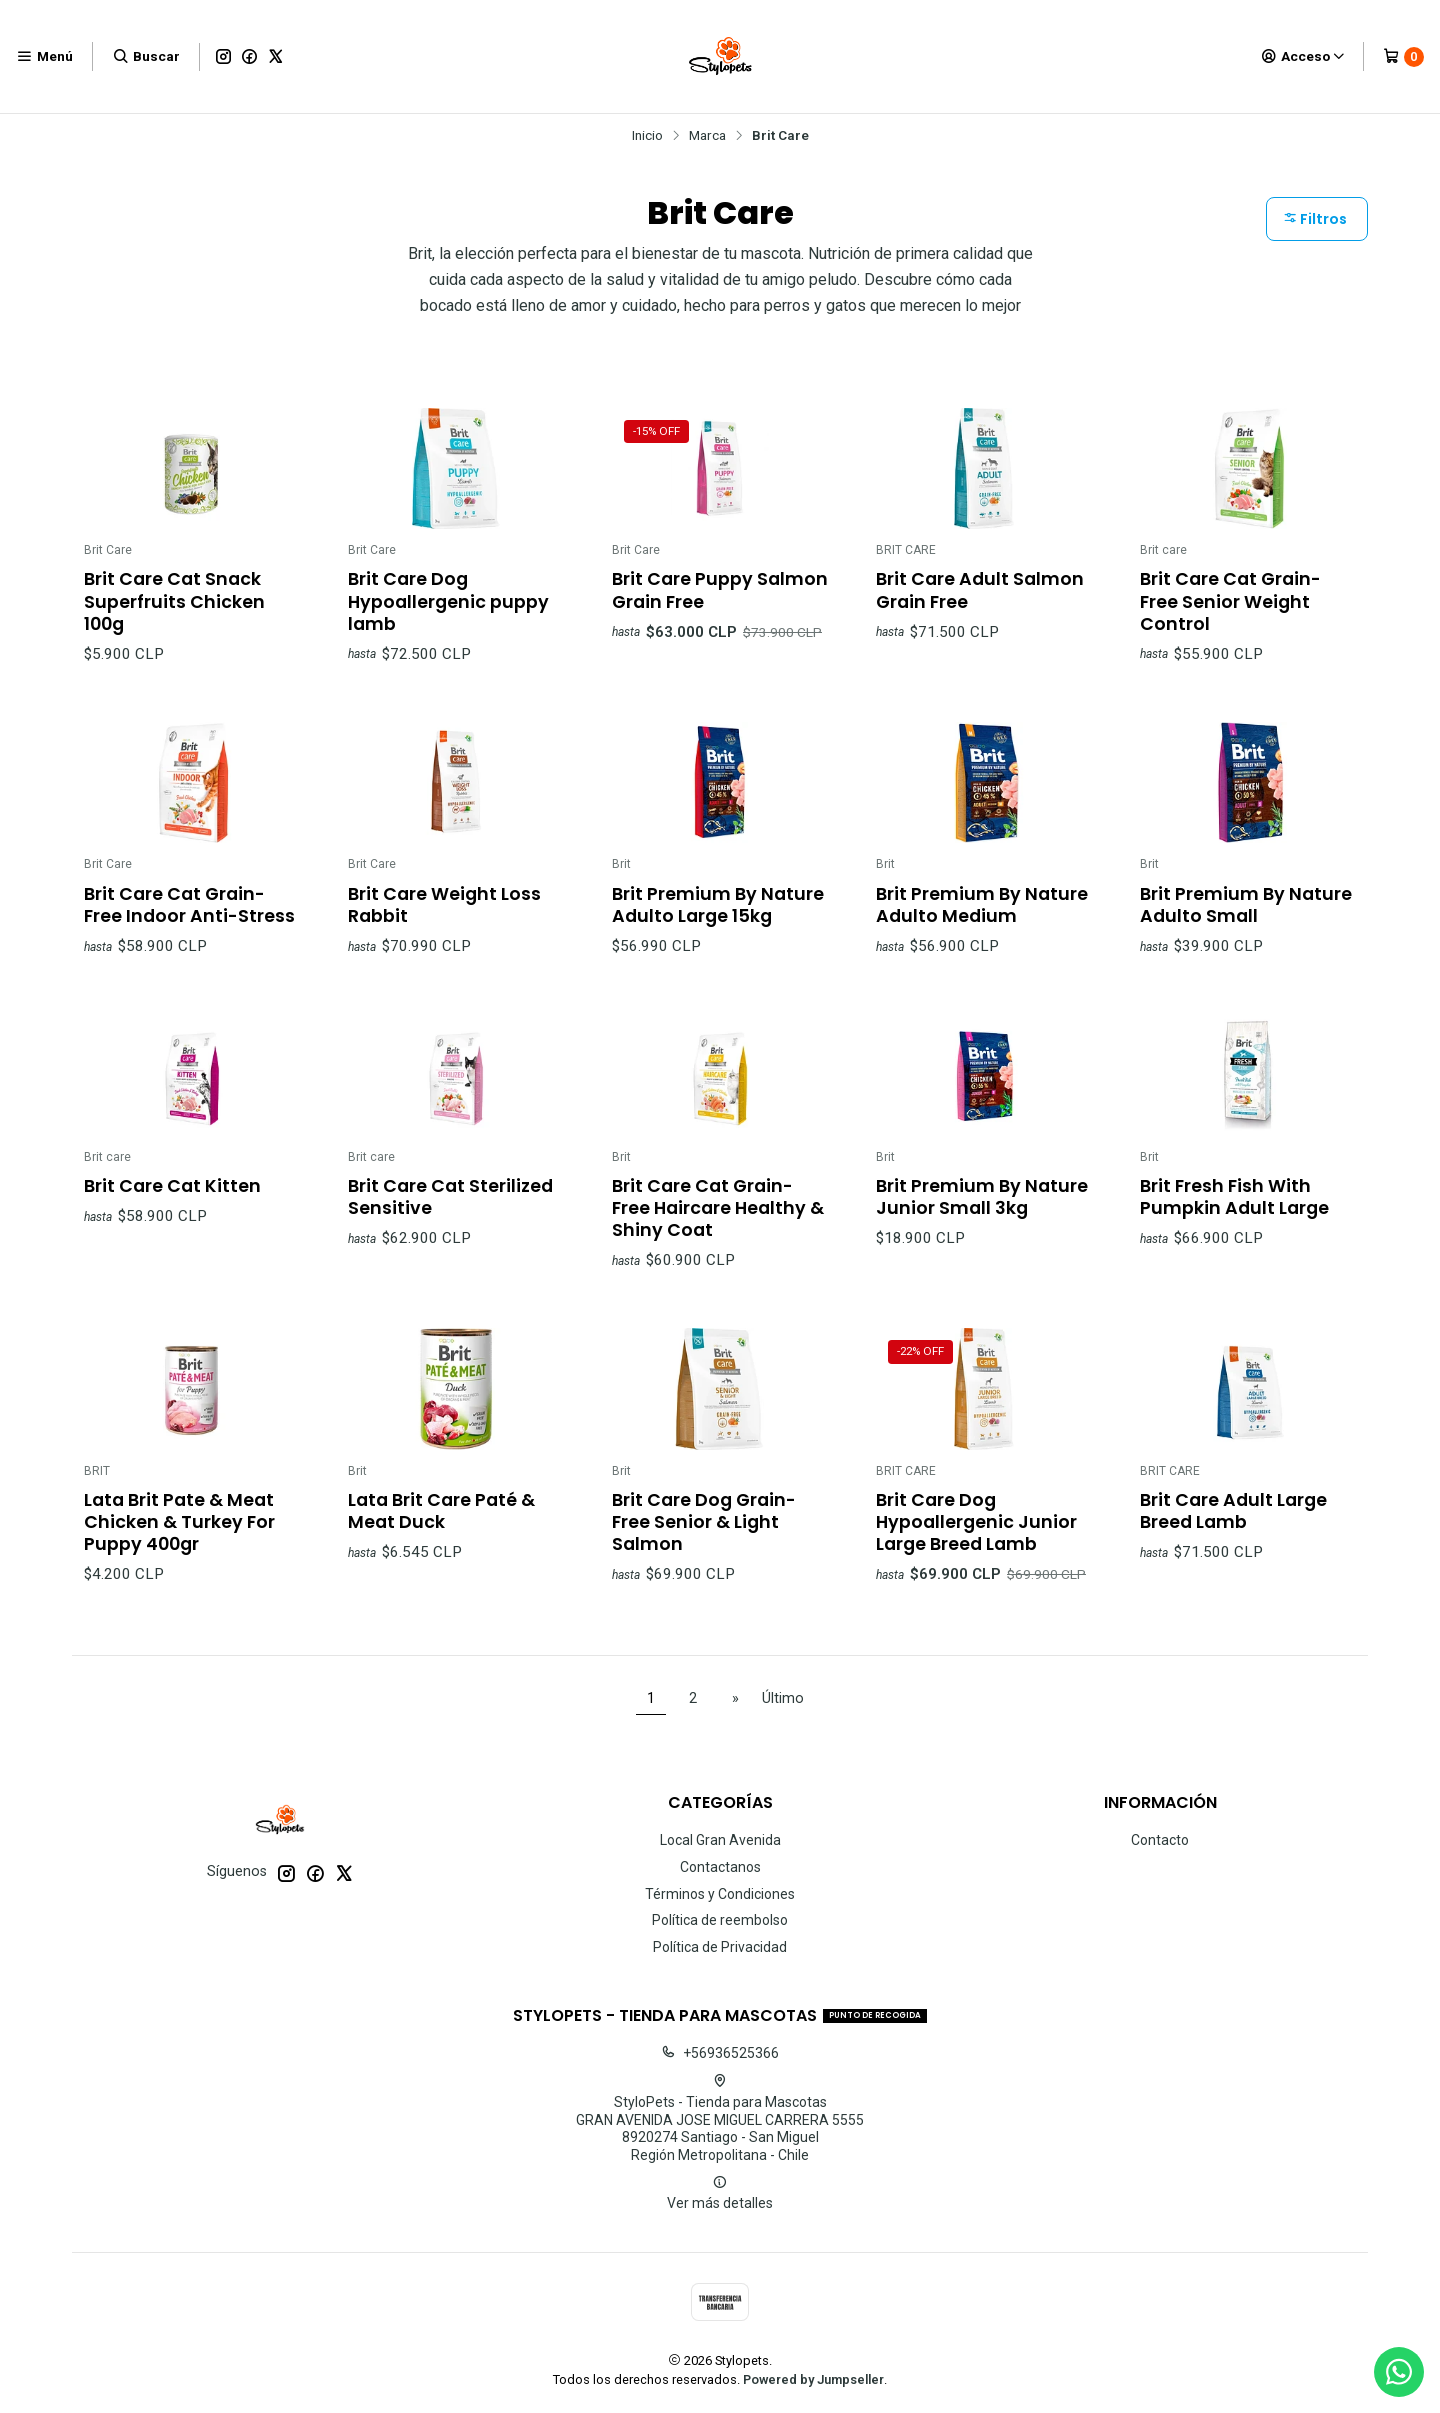 Image resolution: width=1440 pixels, height=2413 pixels. Describe the element at coordinates (1230, 601) in the screenshot. I see `Brit Care Cat Grain-Free Senior Weight Control` at that location.